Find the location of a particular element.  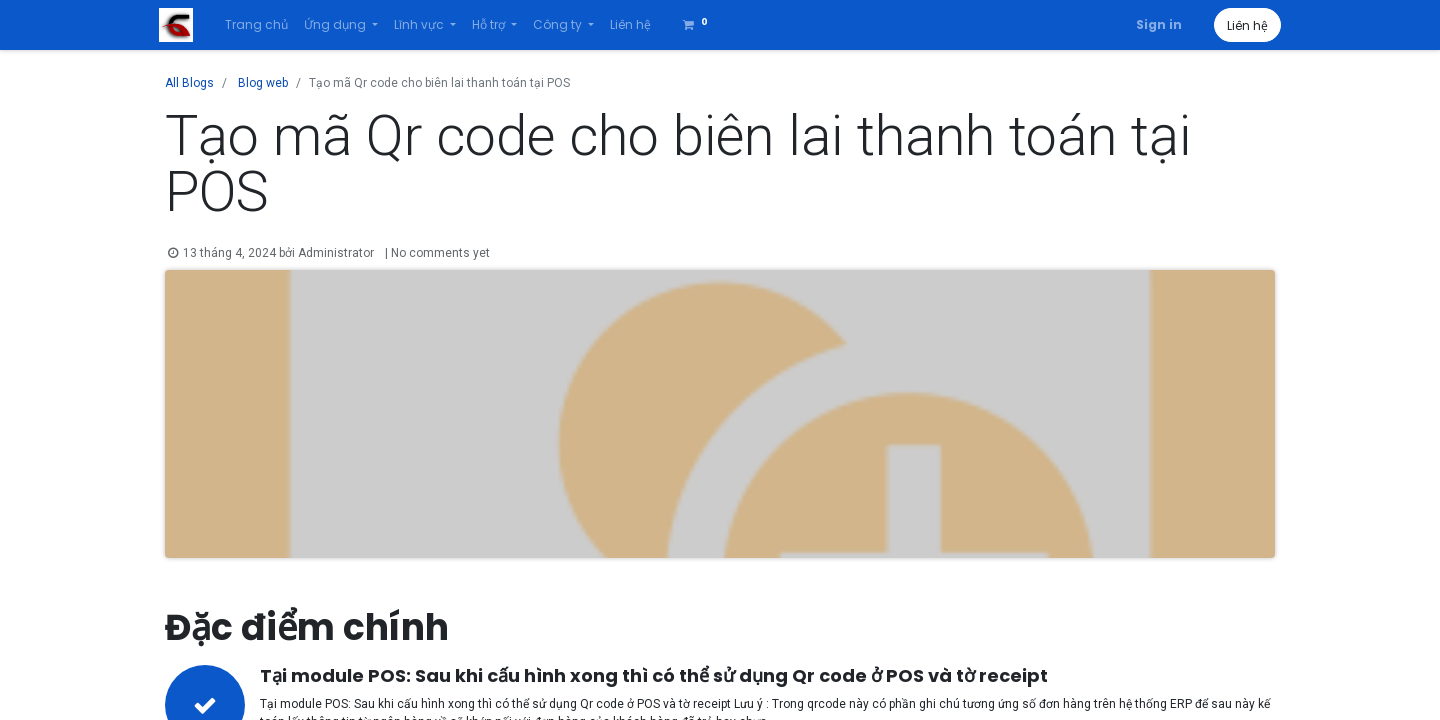

Sign in is located at coordinates (1153, 24).